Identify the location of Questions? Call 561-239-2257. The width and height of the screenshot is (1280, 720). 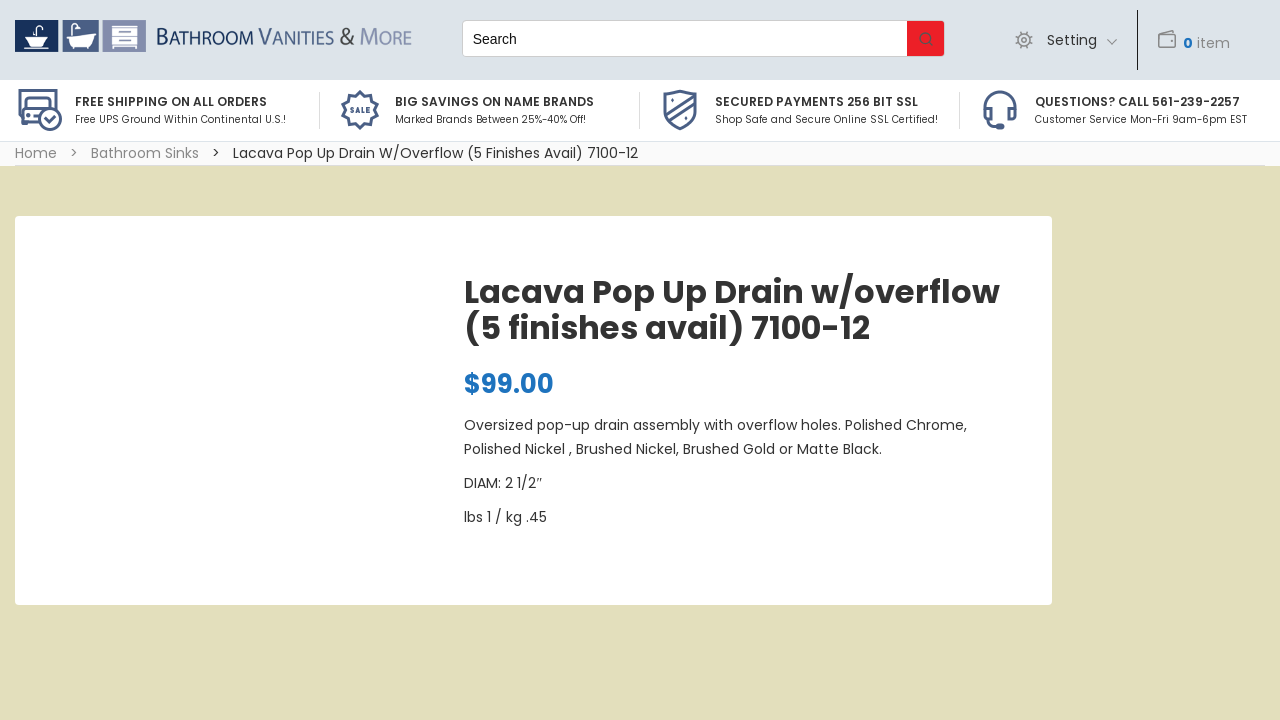
(1137, 101).